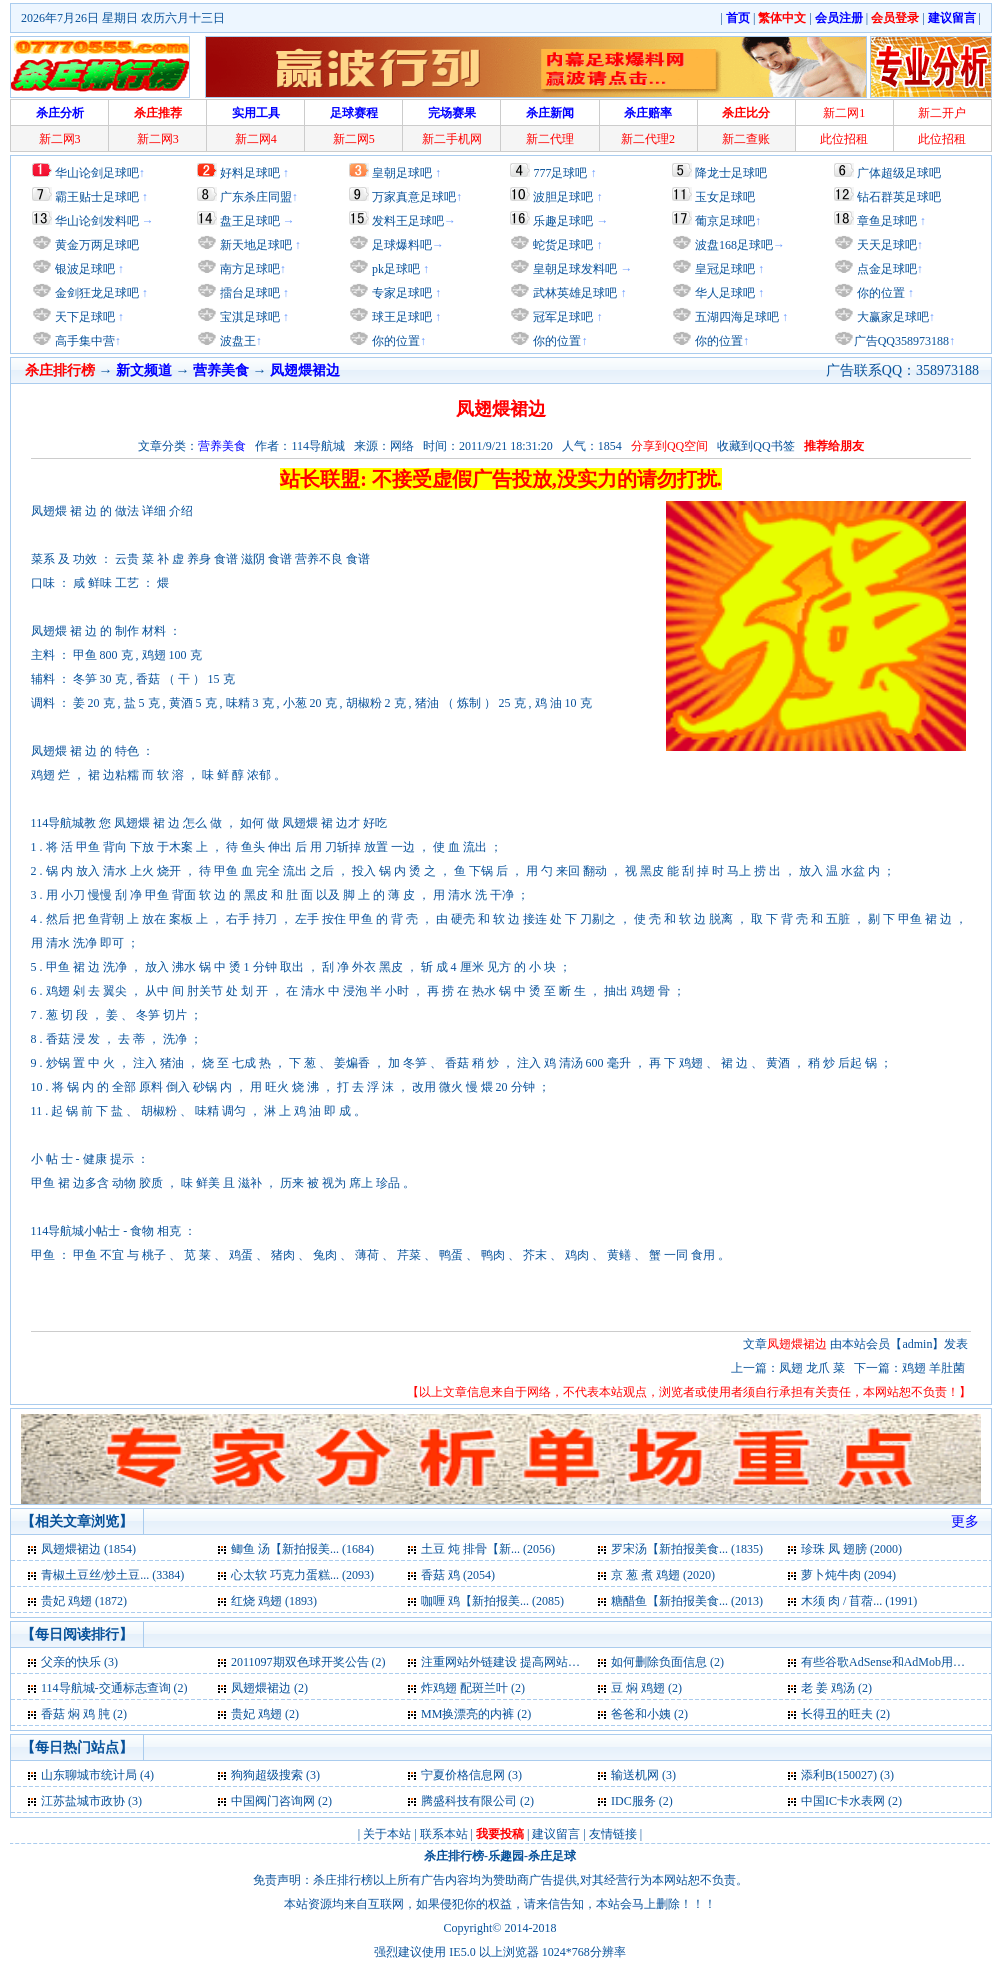 This screenshot has height=1972, width=1002. Describe the element at coordinates (649, 1714) in the screenshot. I see `爸爸和小姨 (2)` at that location.